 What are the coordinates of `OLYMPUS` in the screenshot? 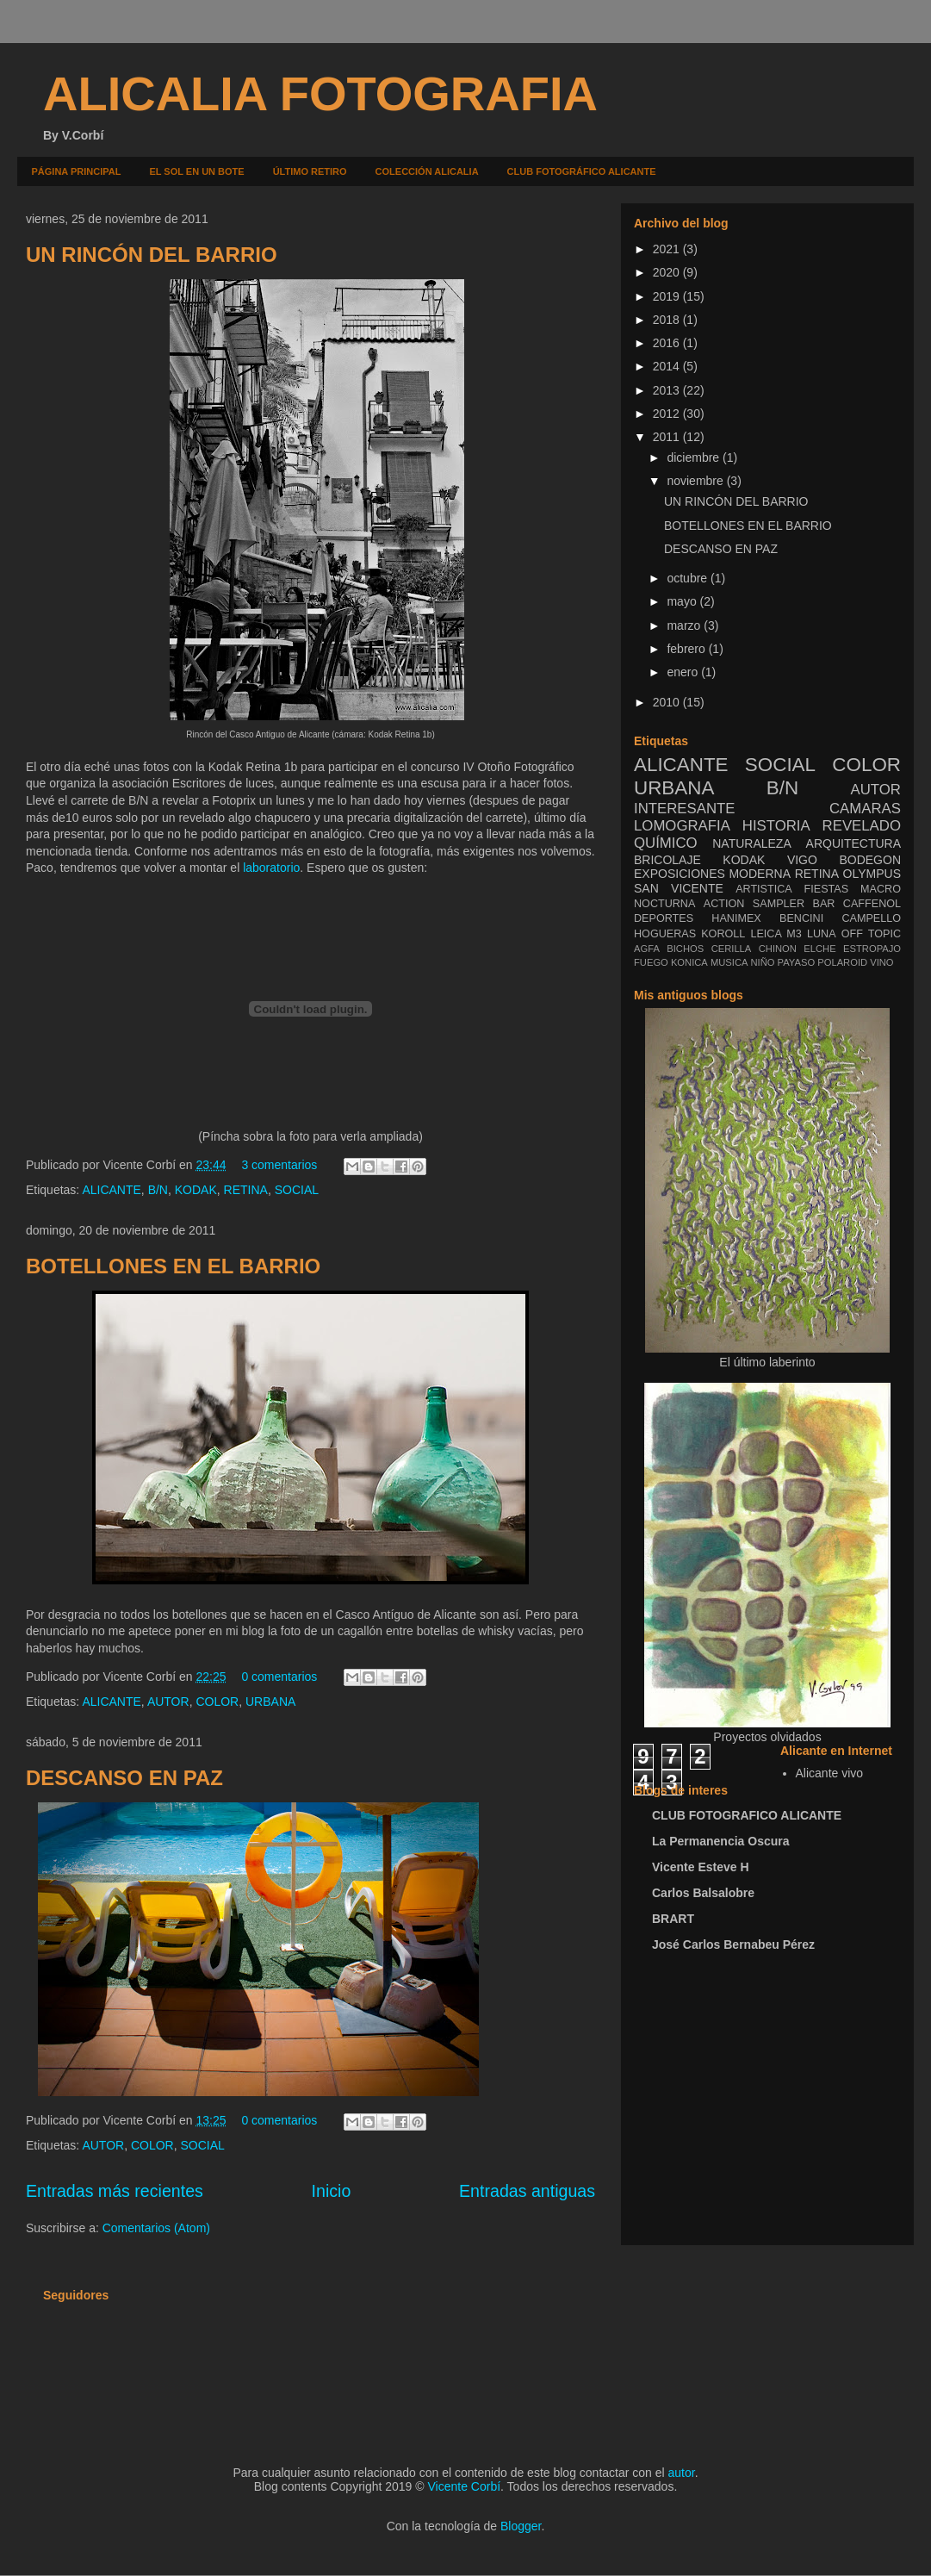 It's located at (872, 873).